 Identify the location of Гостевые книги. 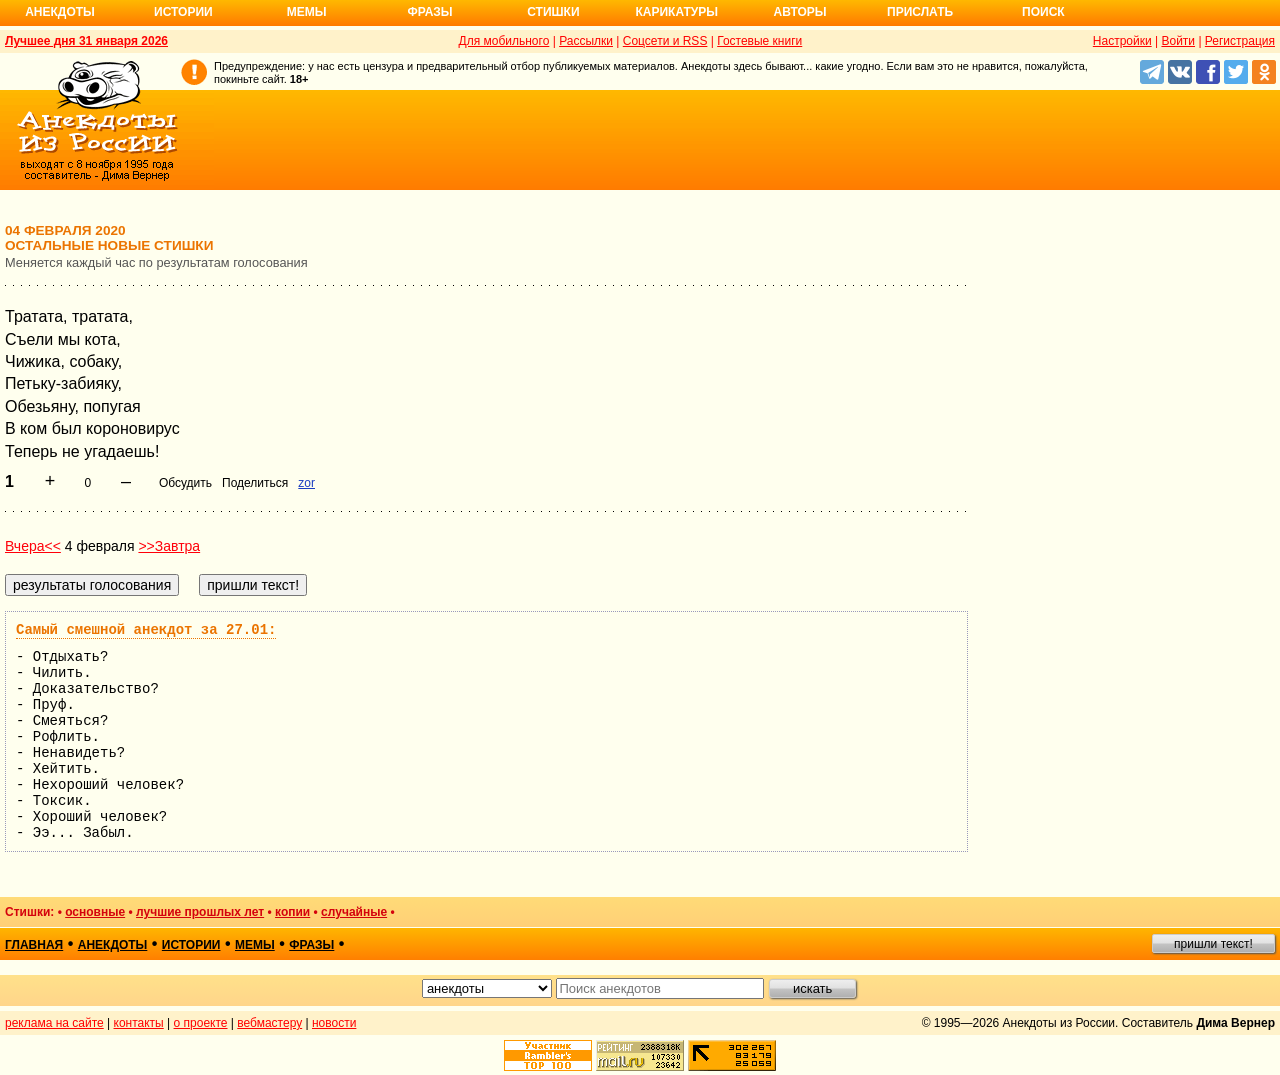
(759, 41).